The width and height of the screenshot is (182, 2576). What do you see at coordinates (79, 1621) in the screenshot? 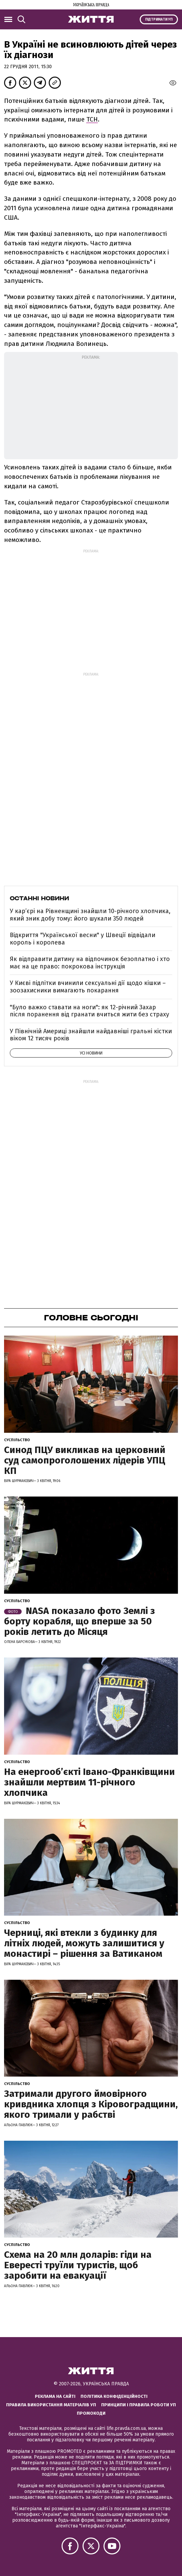
I see `NASA показало фото Землі з борту корабля, що вперше за 50 років летить до Місяця` at bounding box center [79, 1621].